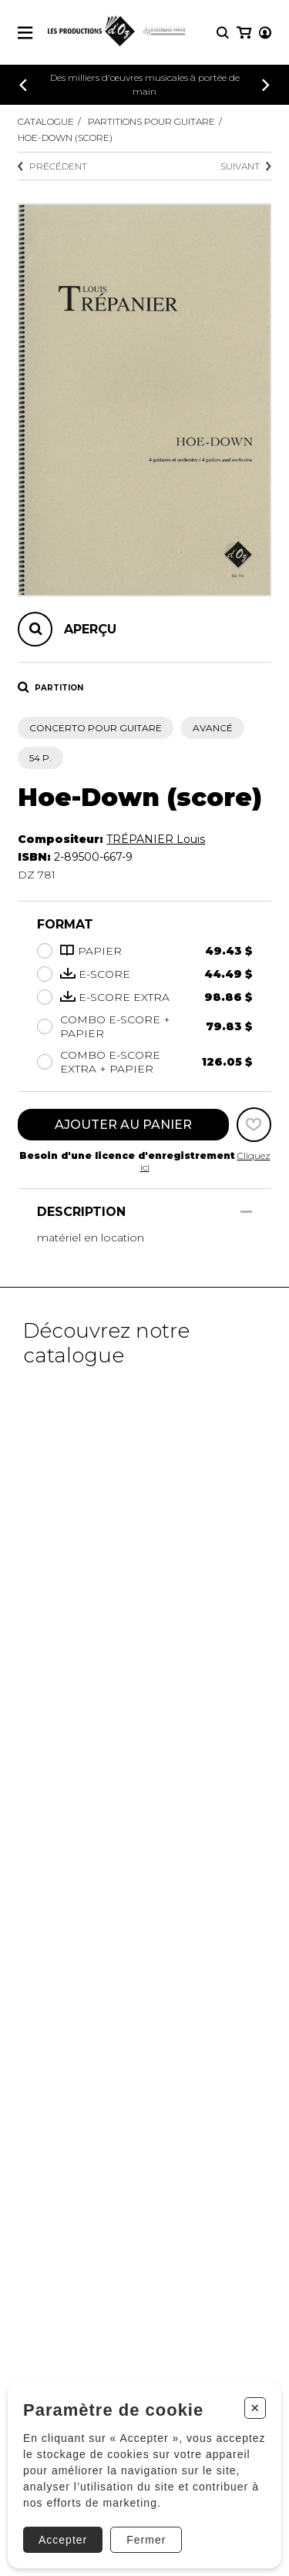  I want to click on Catalogue, so click(46, 121).